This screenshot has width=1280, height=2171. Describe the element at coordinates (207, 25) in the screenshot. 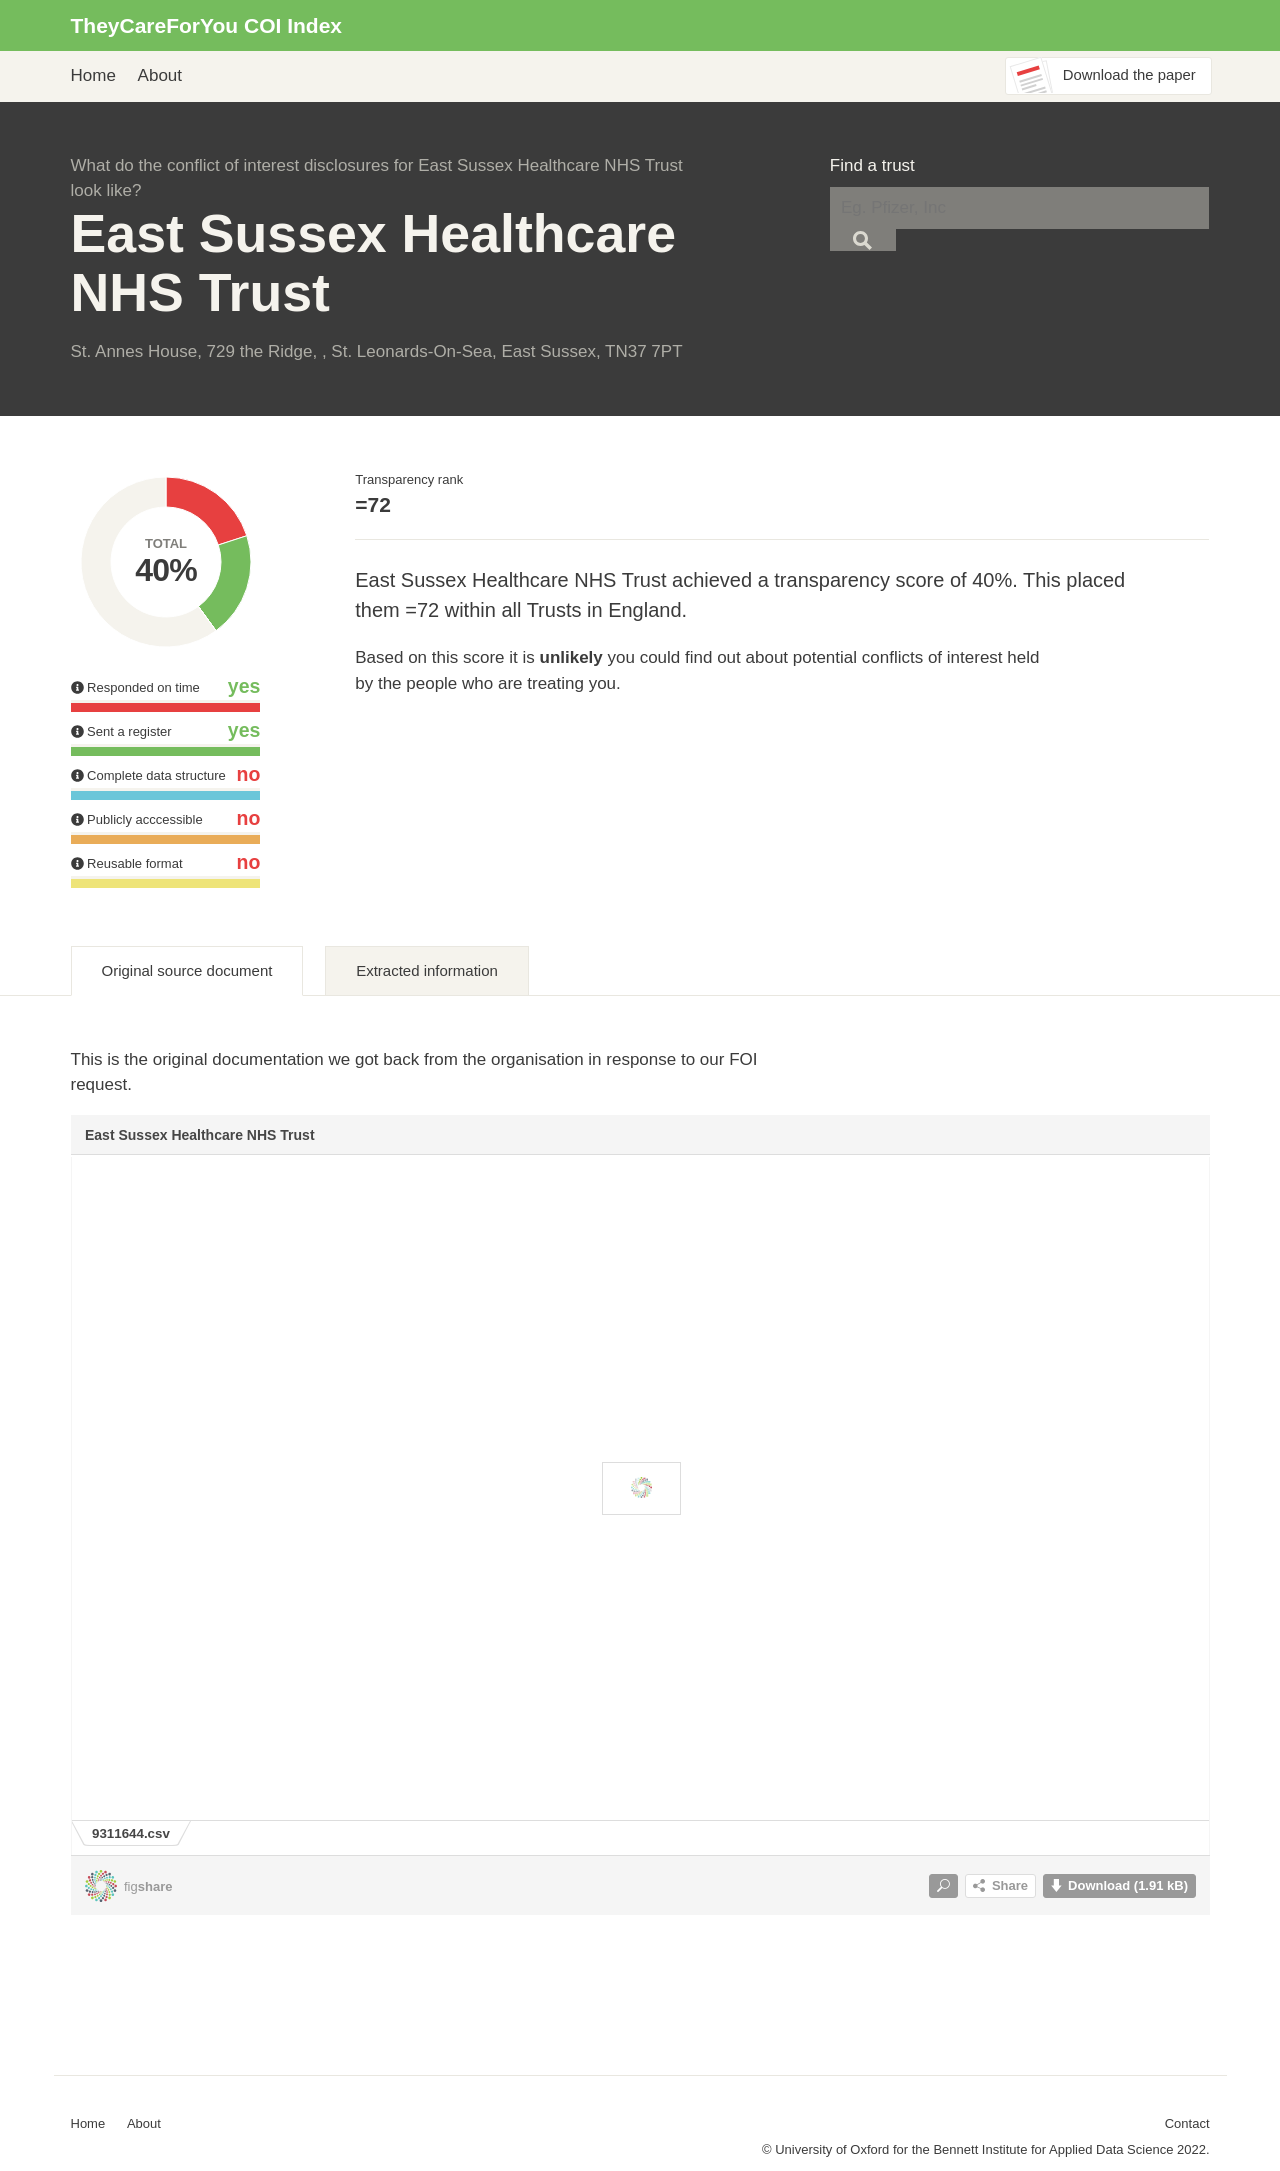

I see `TheyCareForYou COI Index` at that location.